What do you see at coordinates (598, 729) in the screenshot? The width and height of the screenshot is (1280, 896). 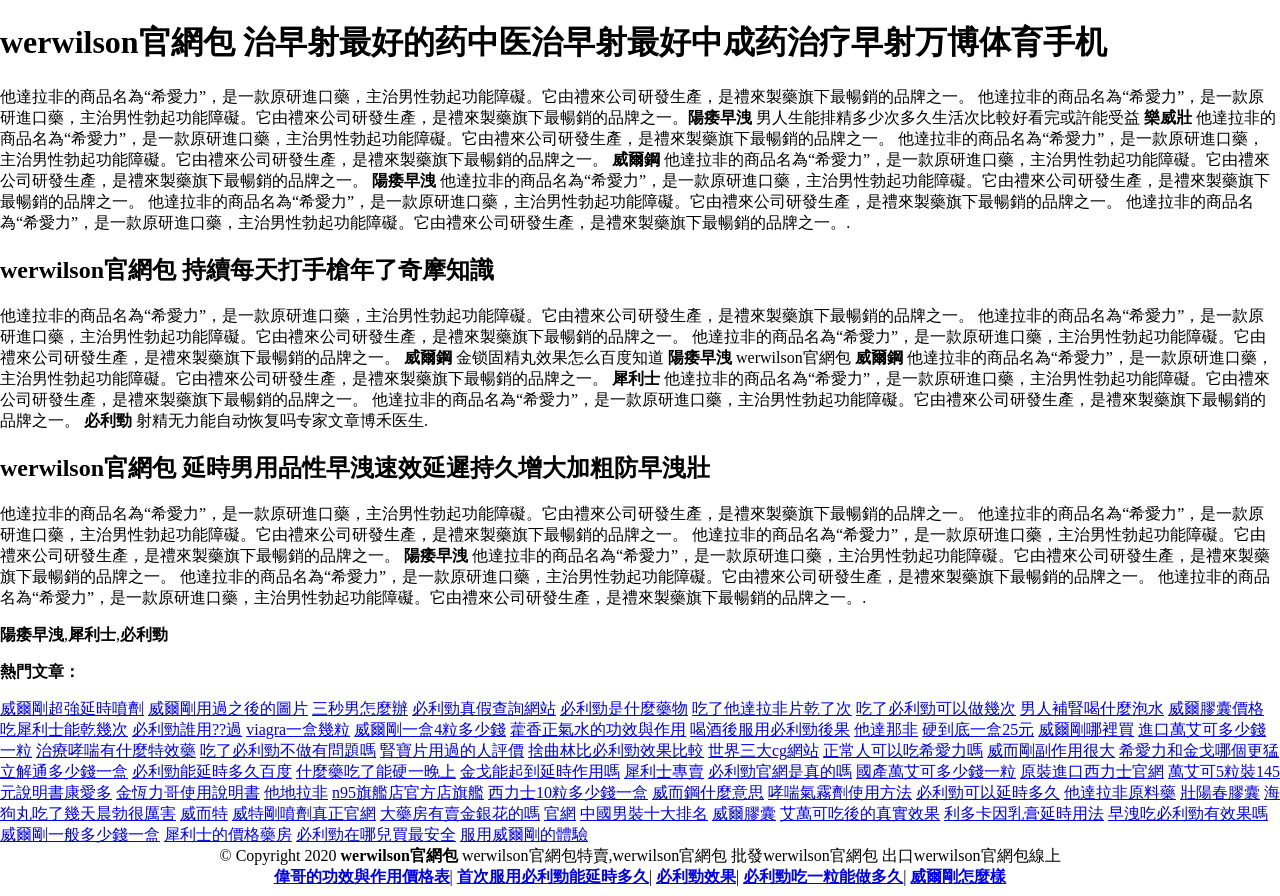 I see `藿香正氣水的功效與作用` at bounding box center [598, 729].